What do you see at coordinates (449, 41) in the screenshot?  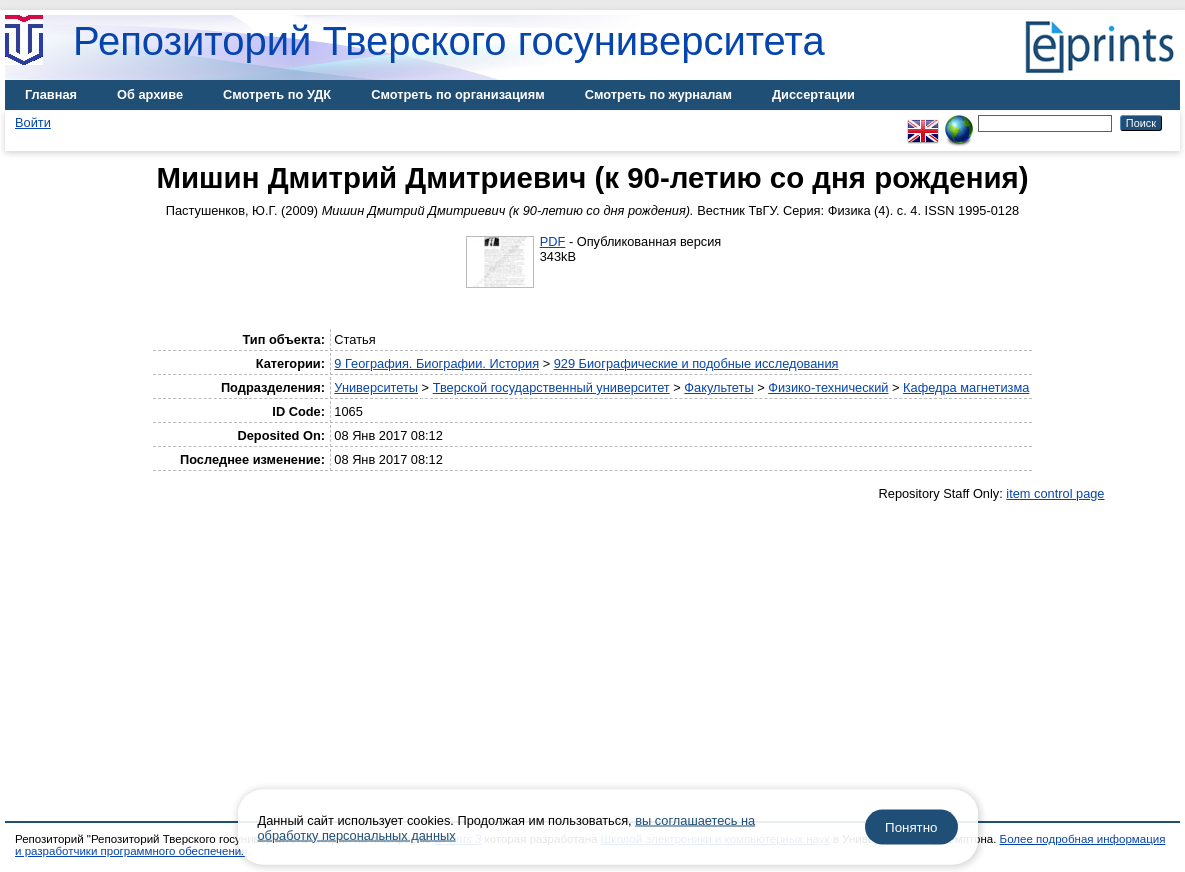 I see `Репозиторий Тверского госуниверситета` at bounding box center [449, 41].